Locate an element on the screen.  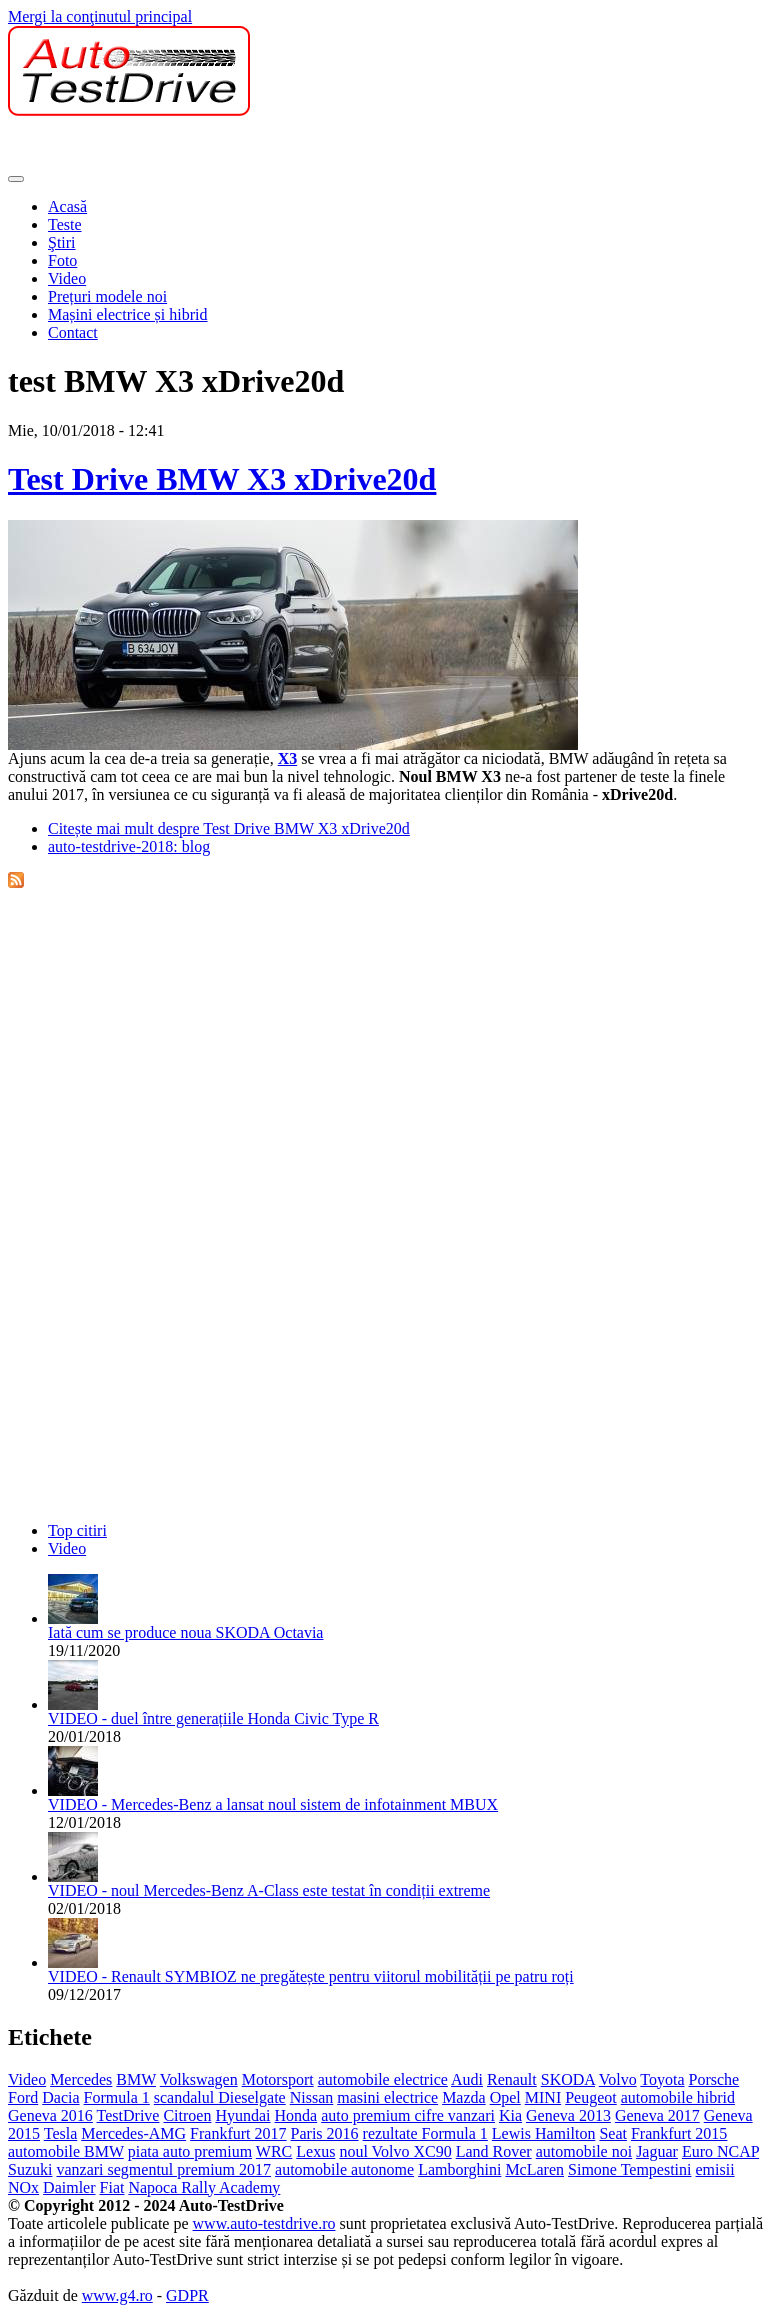
Citește mai mult is located at coordinates (229, 828).